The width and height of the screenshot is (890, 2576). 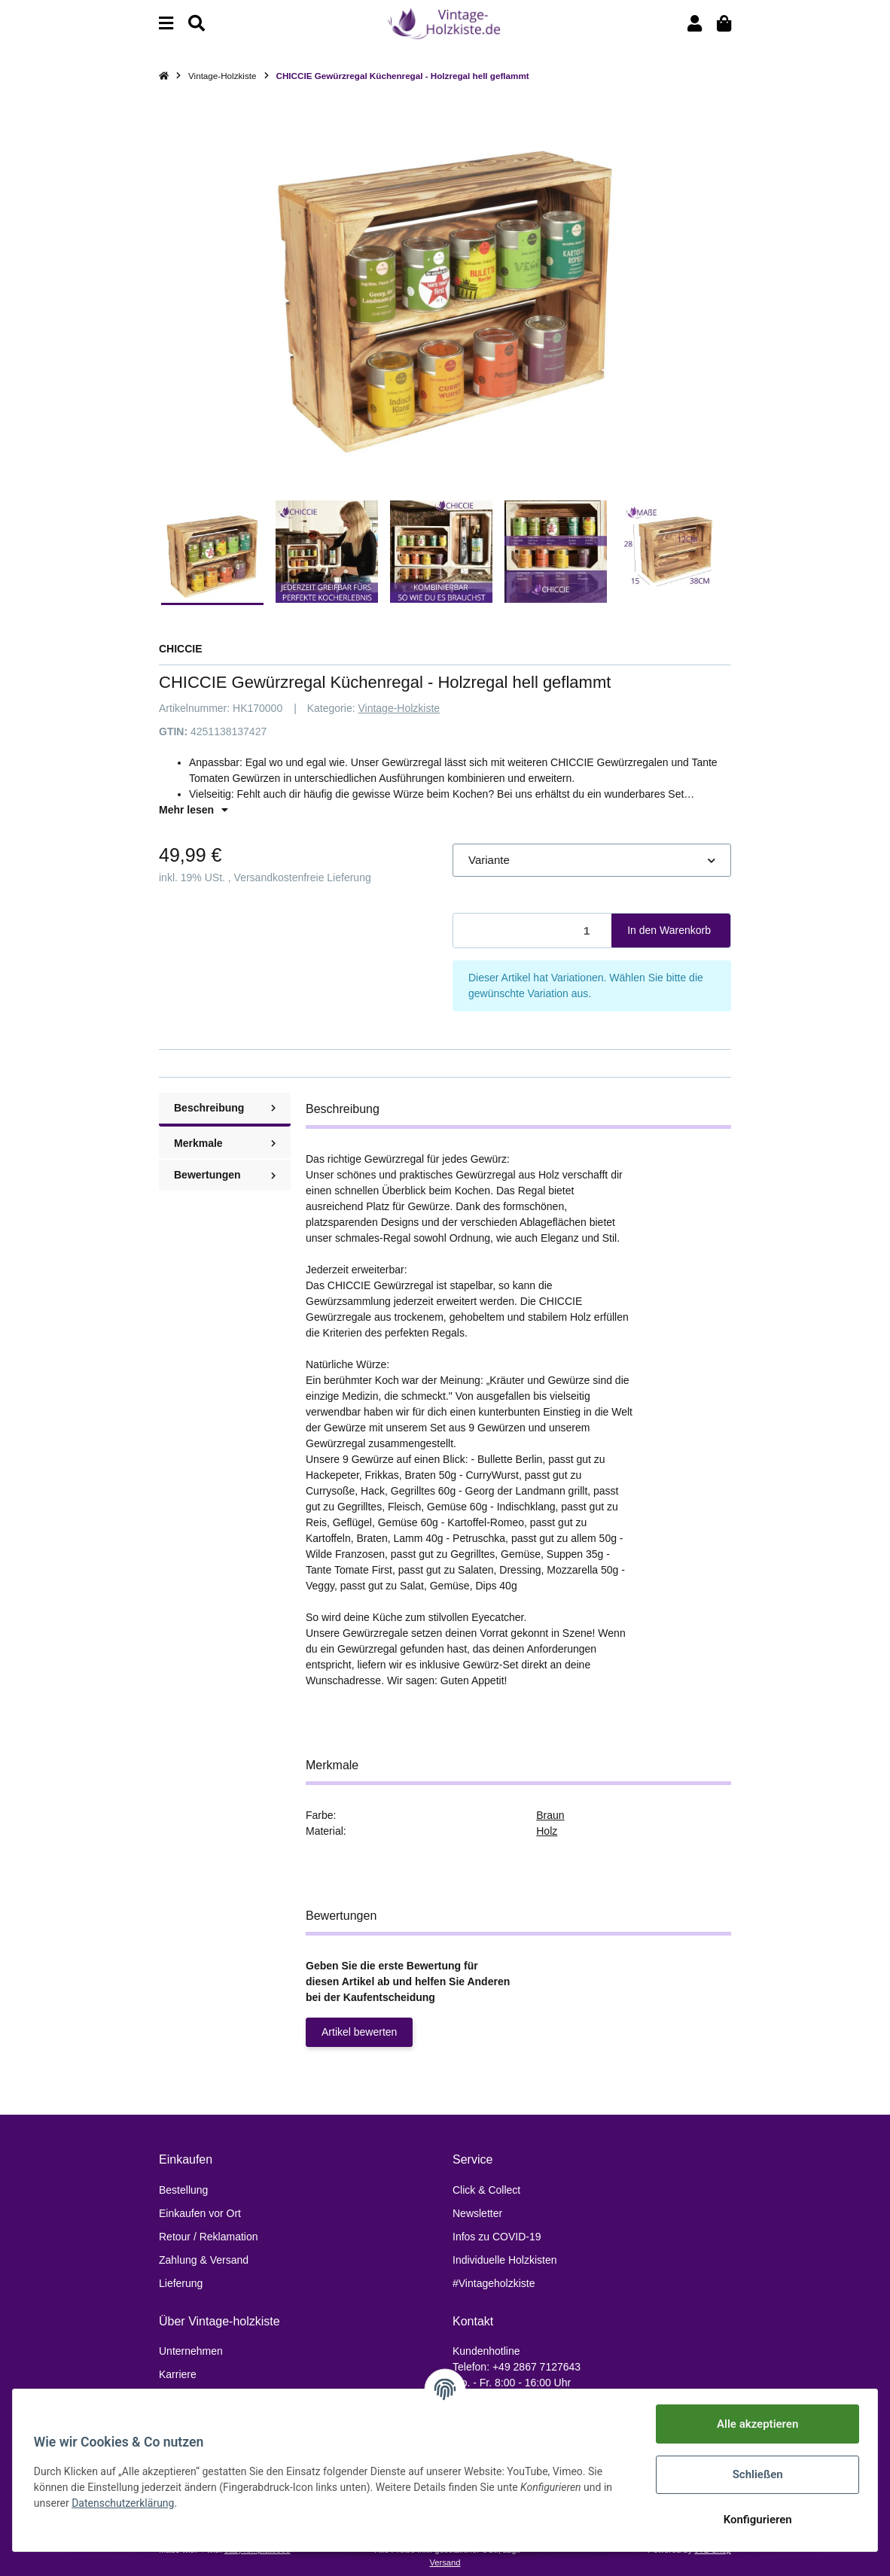 What do you see at coordinates (754, 2424) in the screenshot?
I see `Alle akzeptieren` at bounding box center [754, 2424].